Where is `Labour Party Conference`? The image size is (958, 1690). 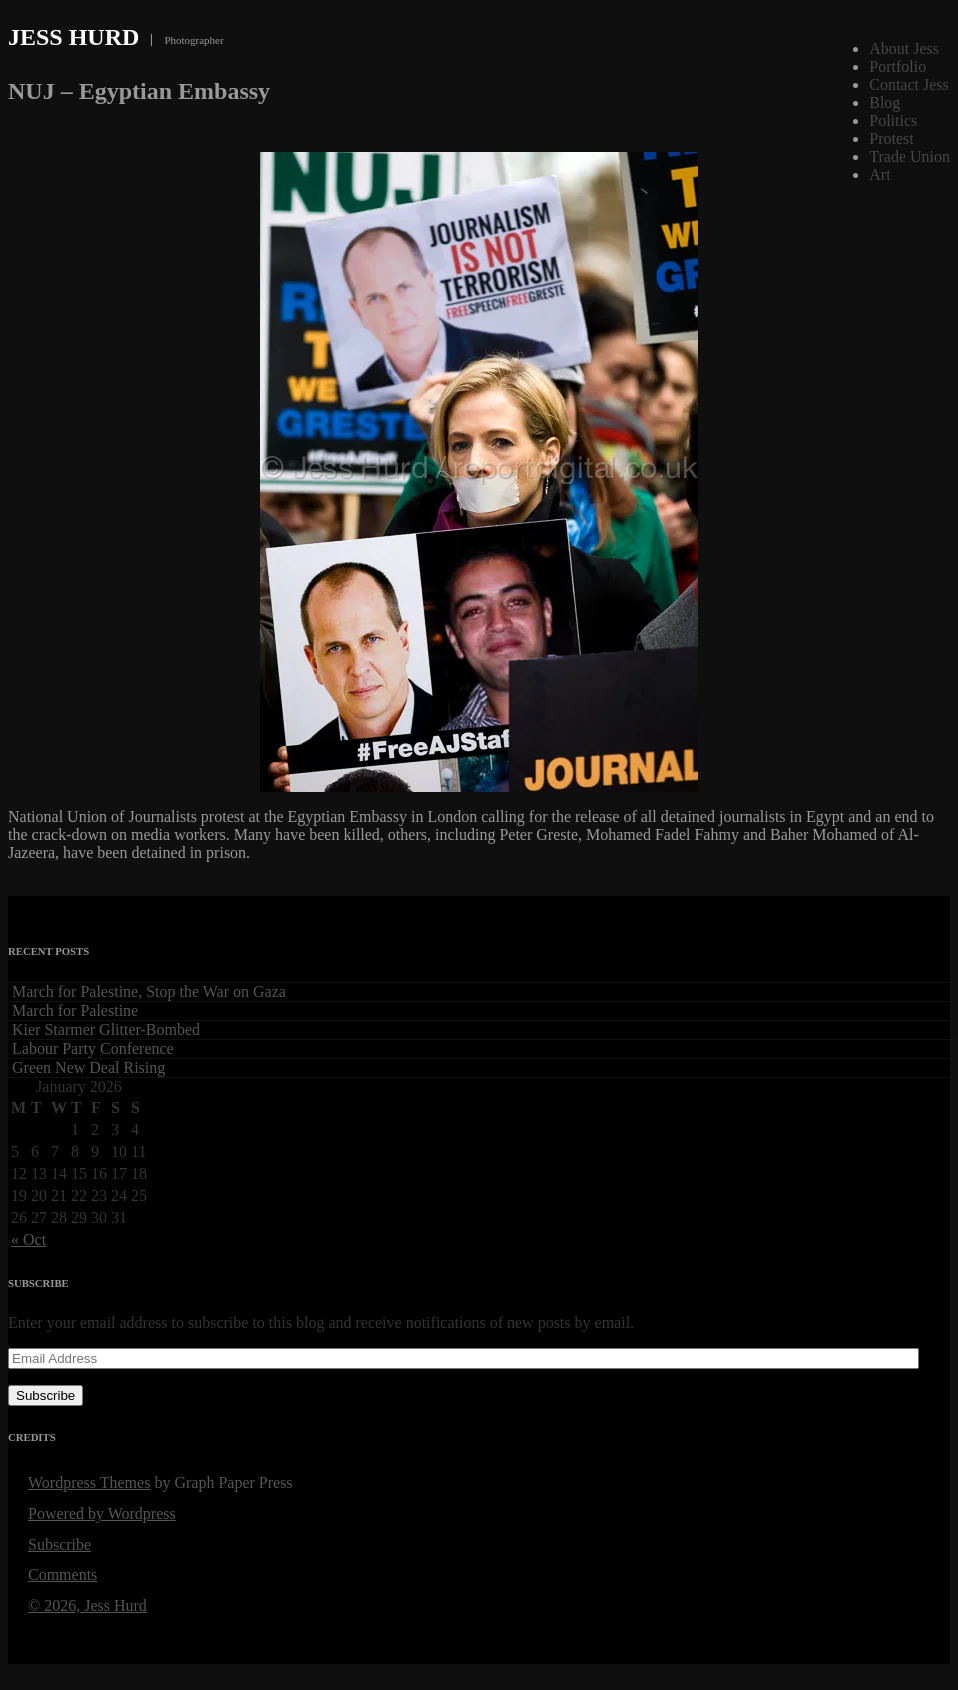 Labour Party Conference is located at coordinates (93, 1048).